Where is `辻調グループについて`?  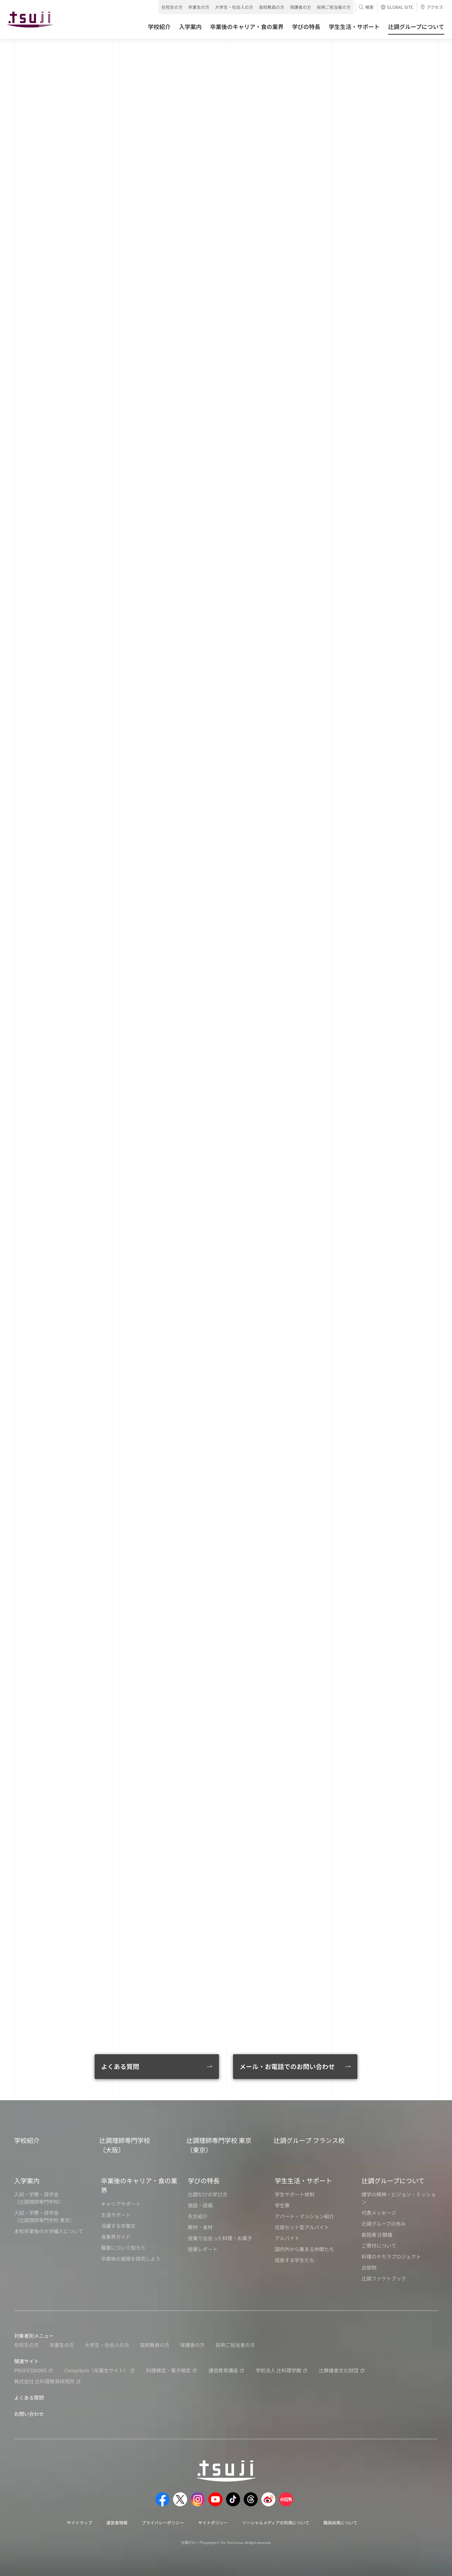 辻調グループについて is located at coordinates (393, 2180).